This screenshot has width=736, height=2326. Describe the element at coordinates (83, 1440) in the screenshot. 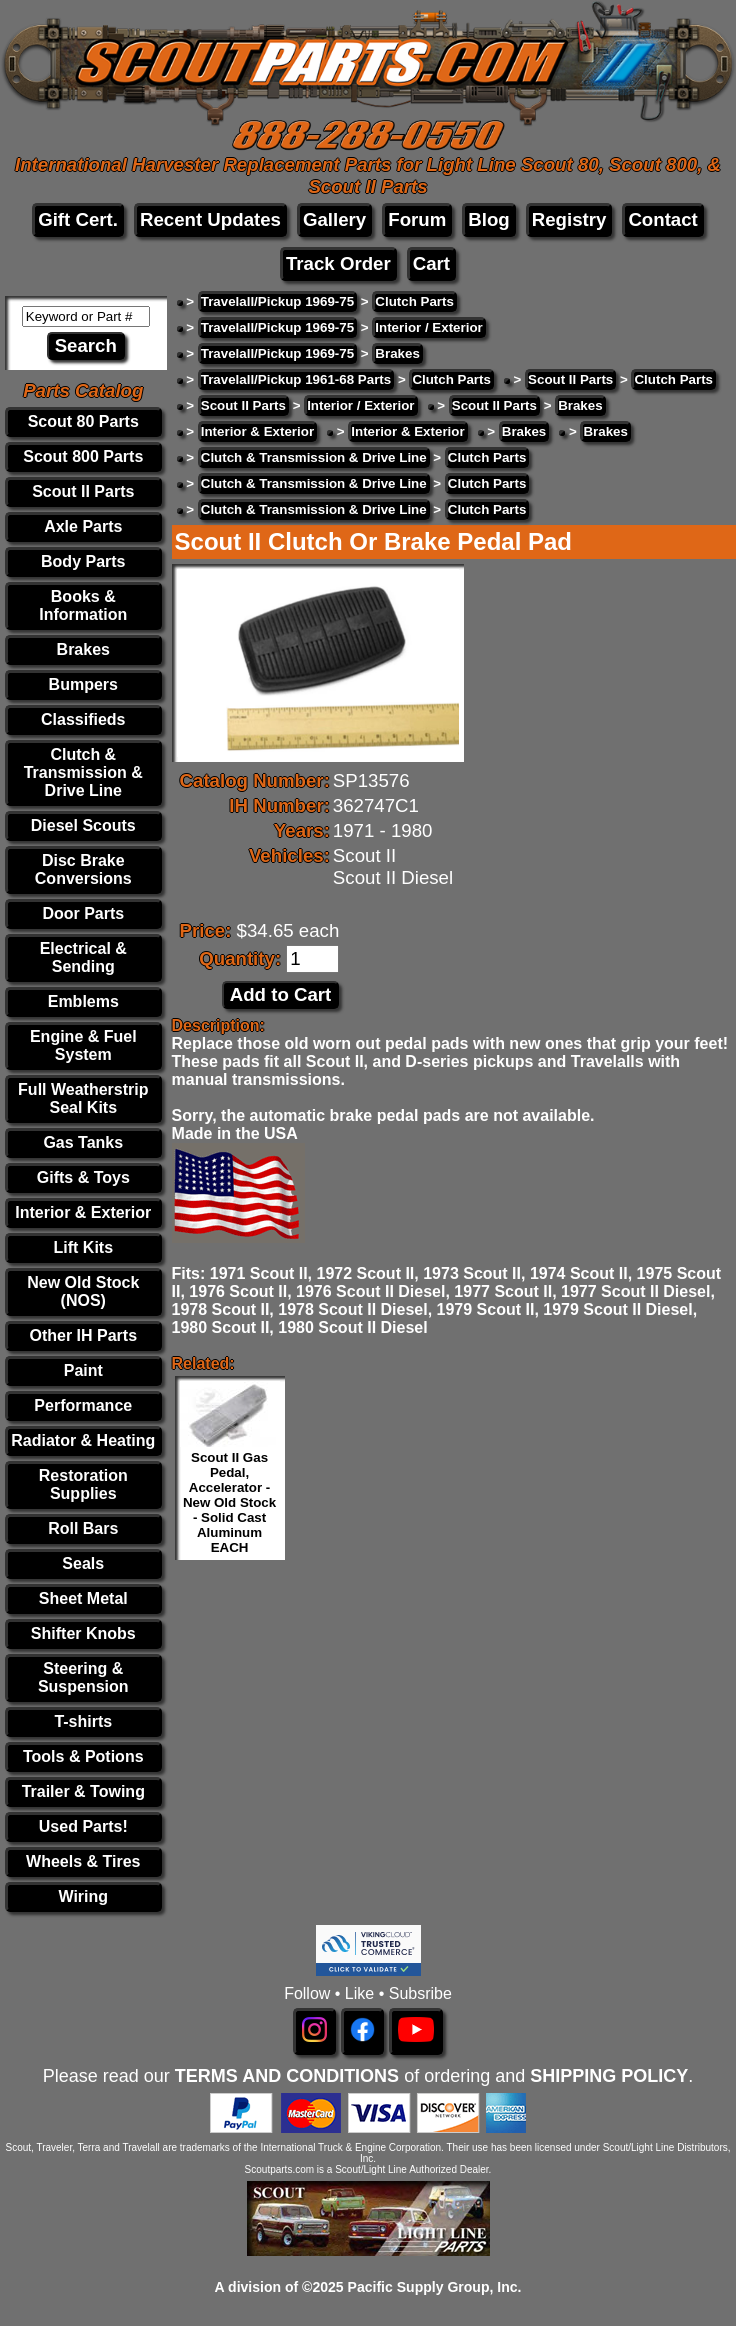

I see `Radiator & Heating` at that location.